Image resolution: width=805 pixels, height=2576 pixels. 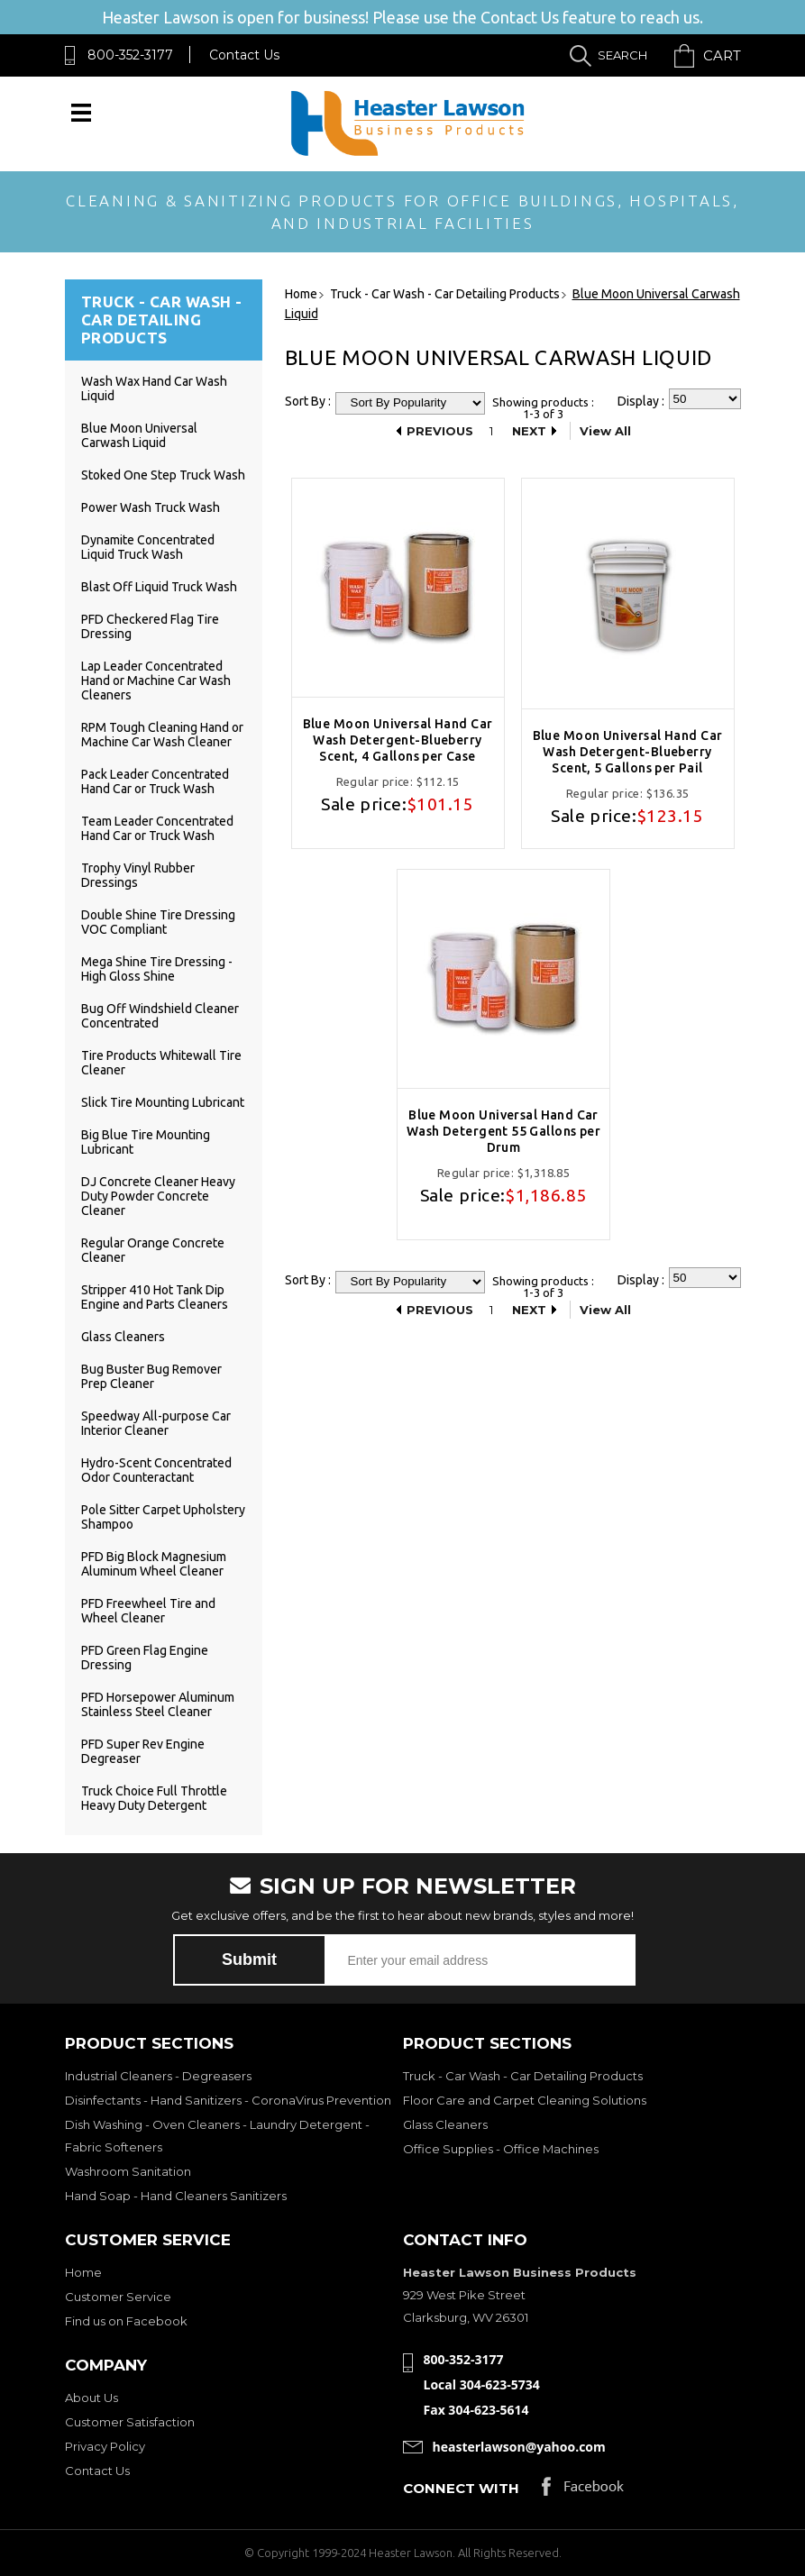 What do you see at coordinates (150, 507) in the screenshot?
I see `Power Wash Truck Wash` at bounding box center [150, 507].